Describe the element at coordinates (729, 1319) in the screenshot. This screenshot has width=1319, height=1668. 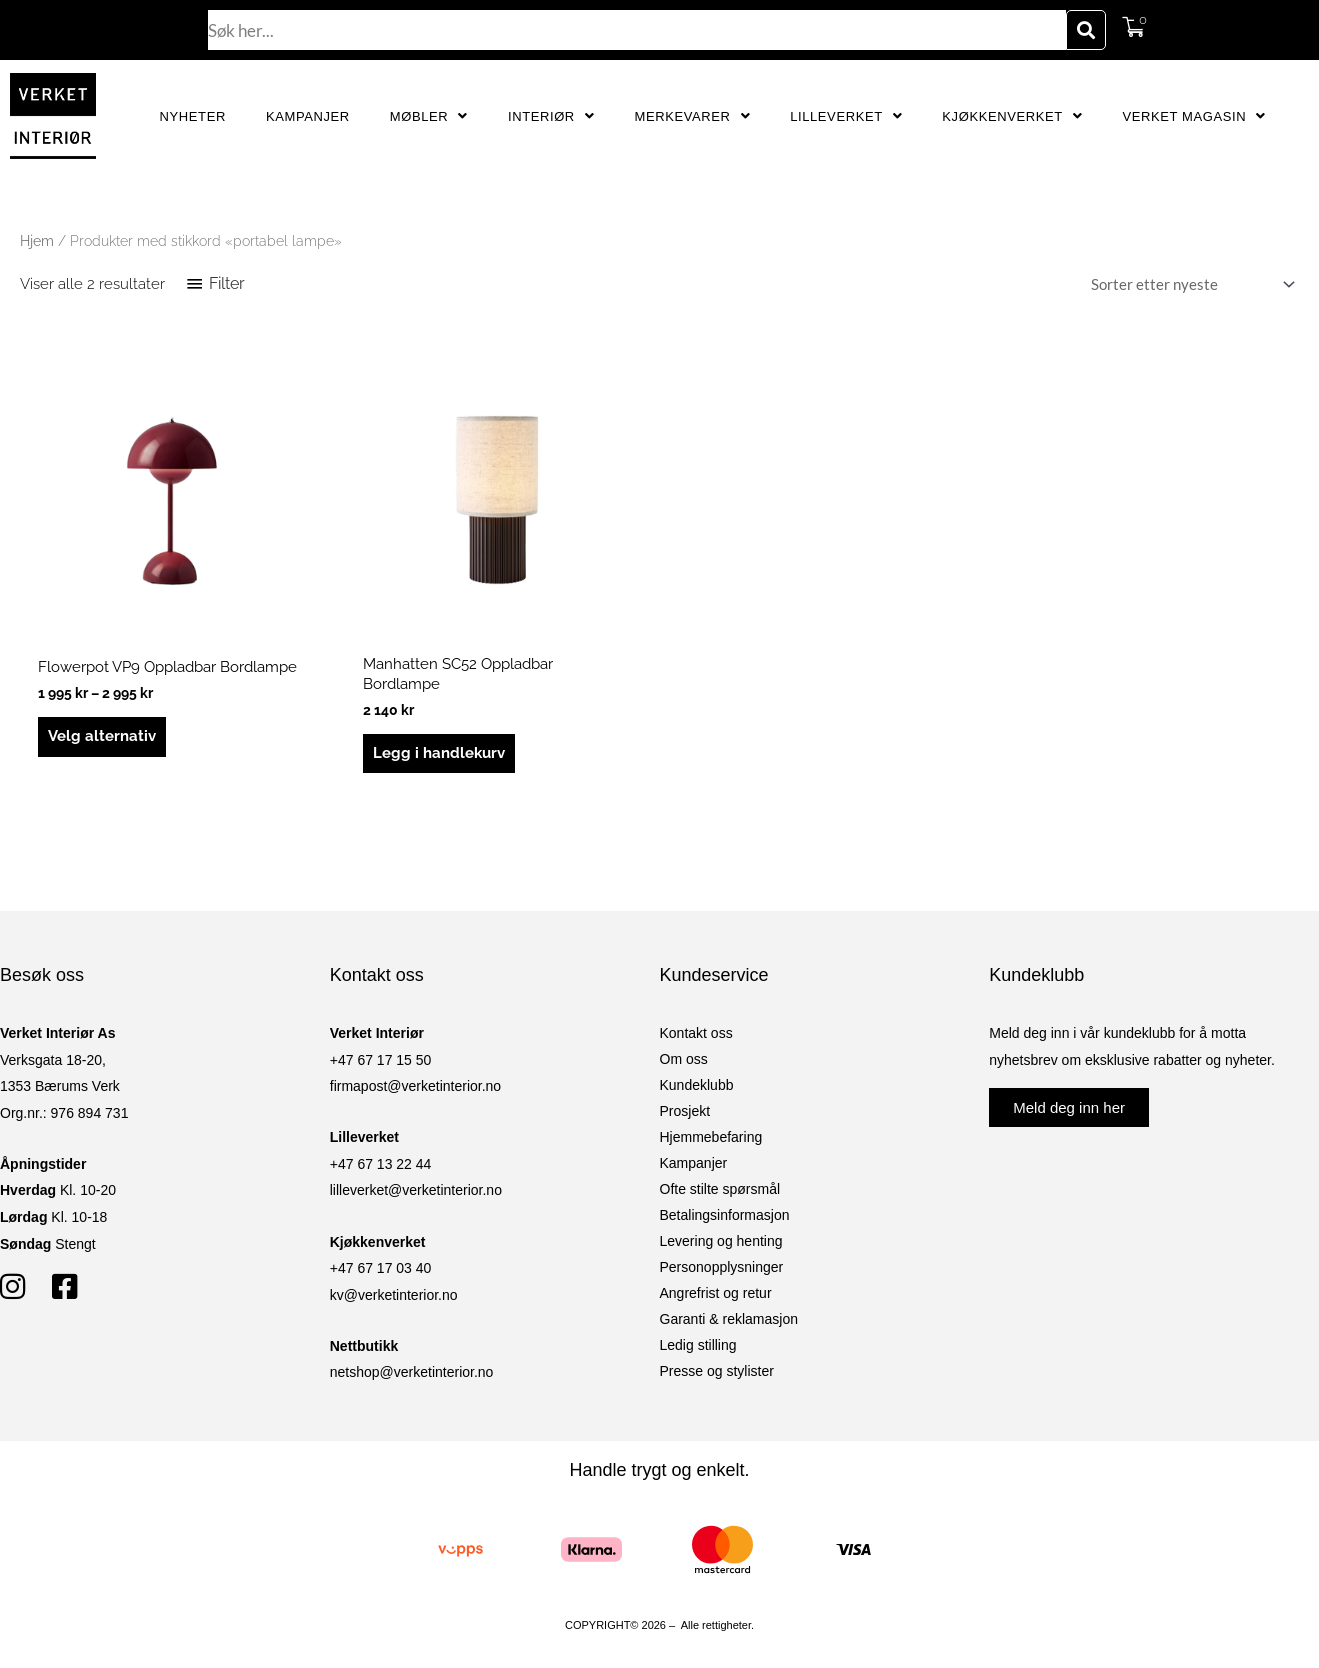
I see `Garanti & reklamasjon` at that location.